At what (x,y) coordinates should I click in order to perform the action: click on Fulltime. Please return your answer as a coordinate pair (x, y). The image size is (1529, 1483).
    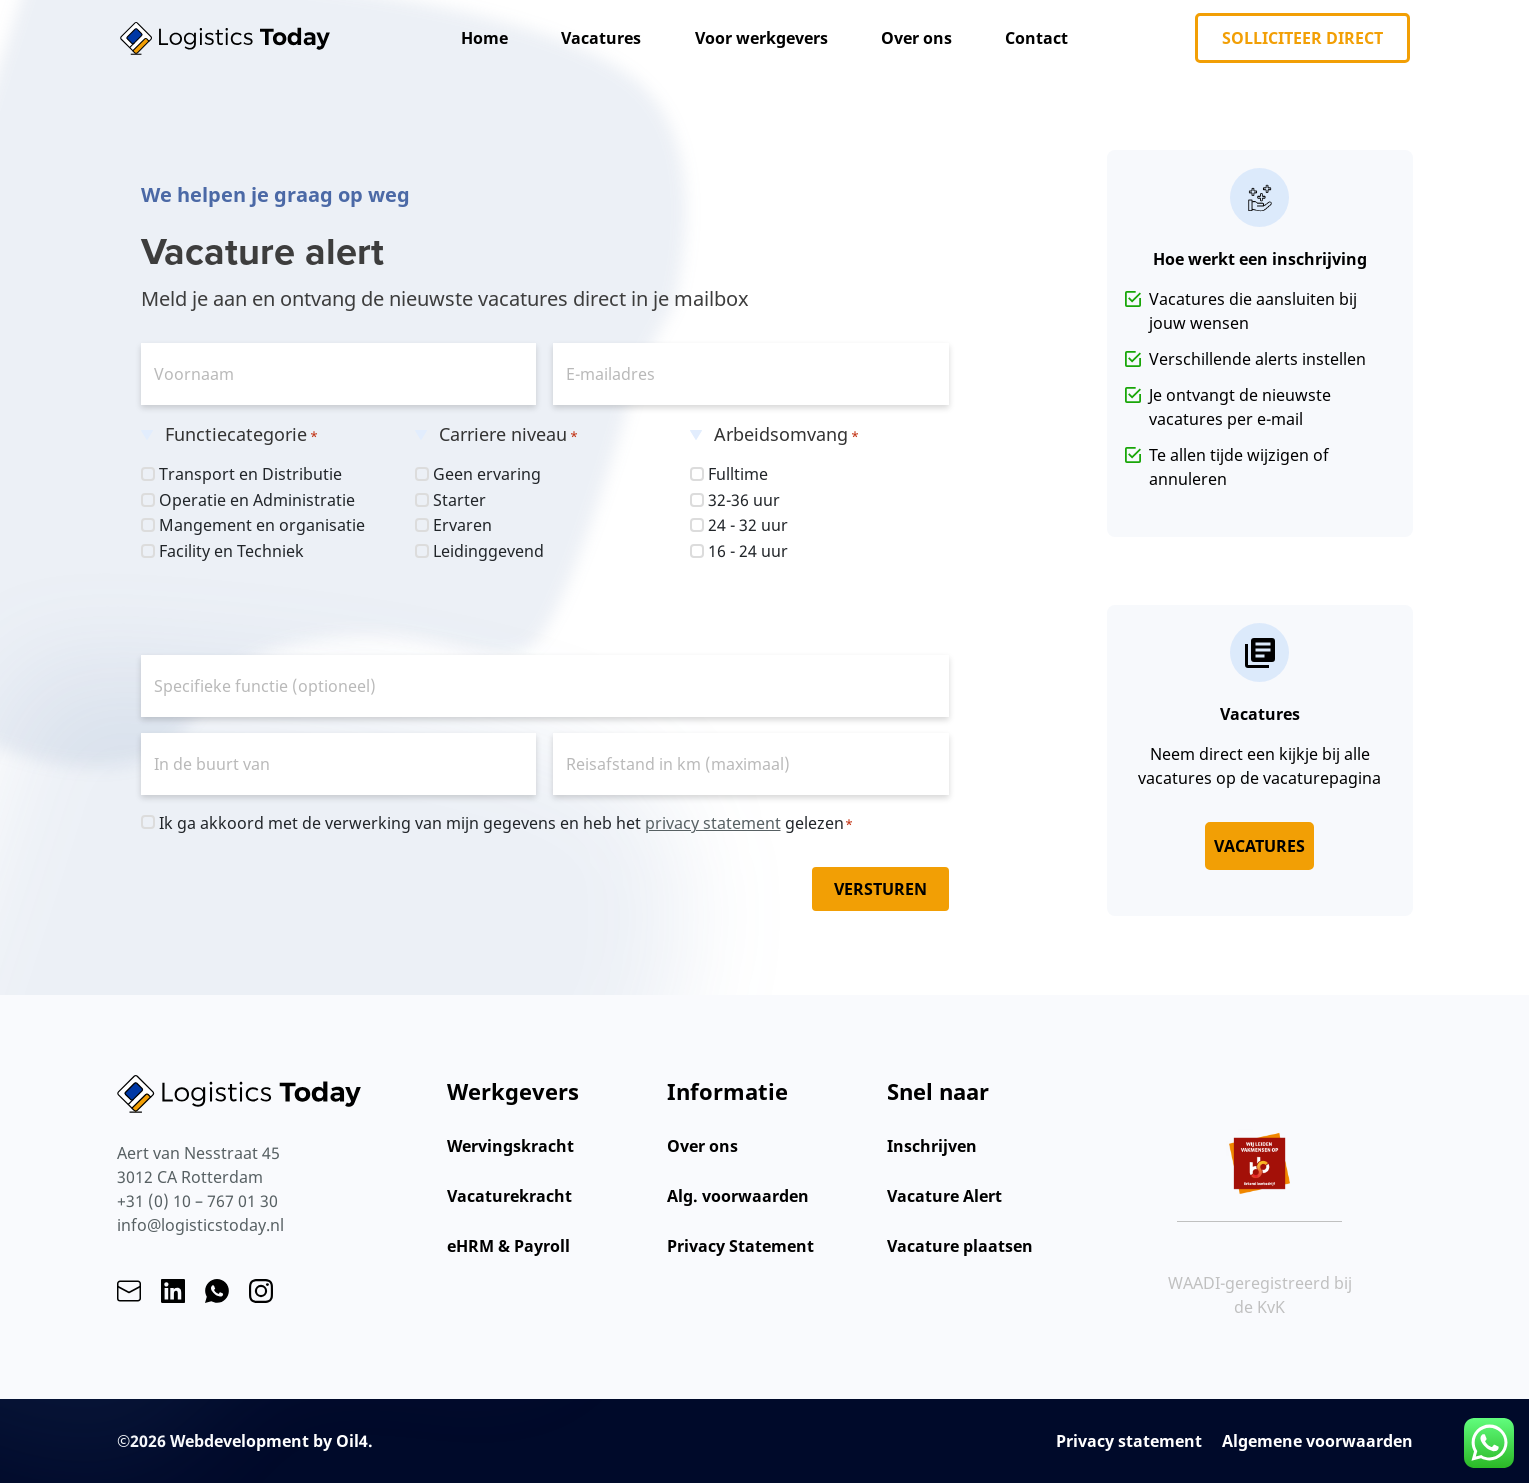
    Looking at the image, I should click on (738, 474).